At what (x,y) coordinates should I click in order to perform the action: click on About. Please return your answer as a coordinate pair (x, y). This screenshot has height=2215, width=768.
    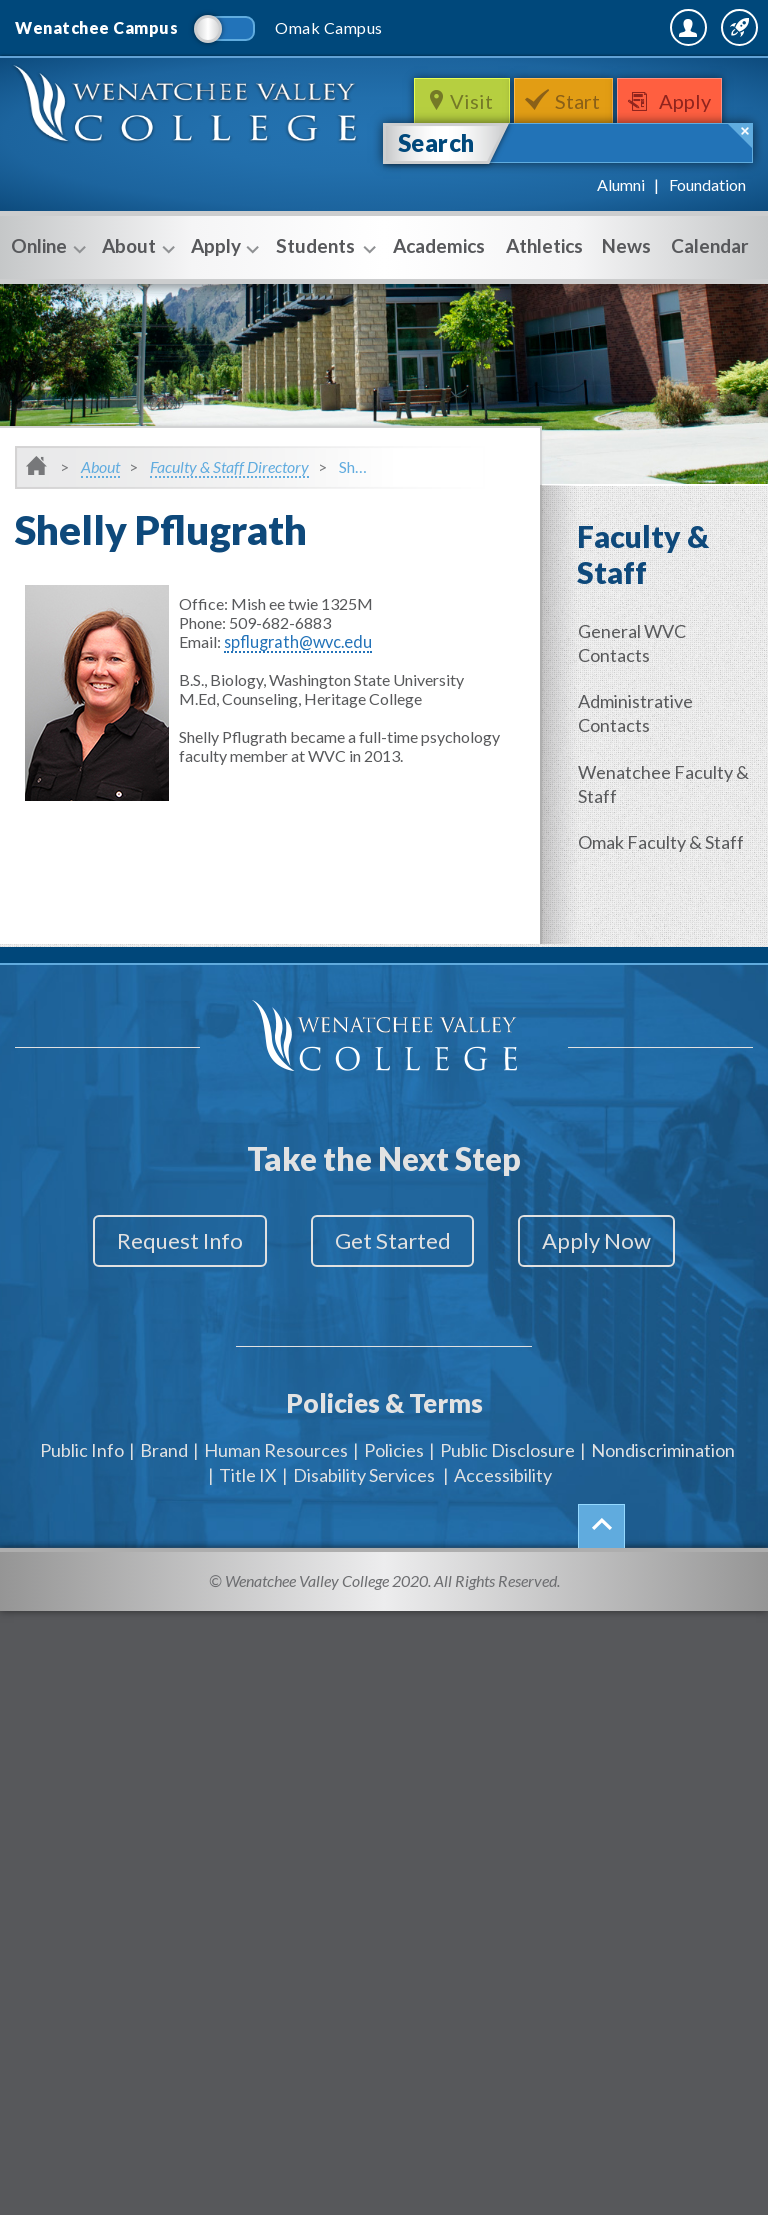
    Looking at the image, I should click on (136, 292).